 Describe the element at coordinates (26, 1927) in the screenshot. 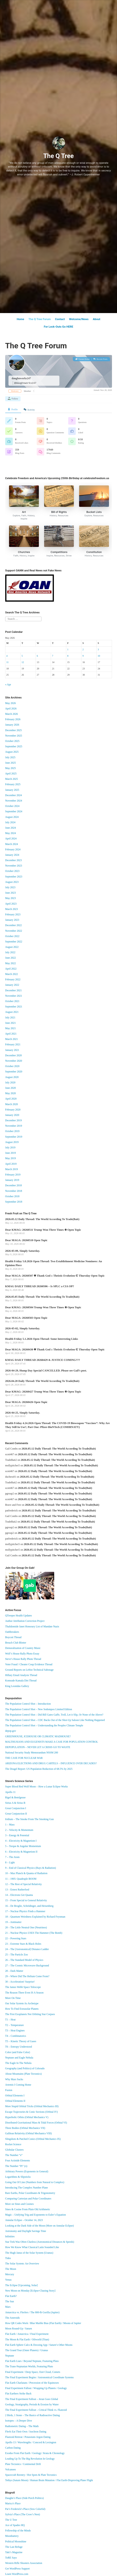

I see `20 – The Little Neutral One (Neutrinos)` at that location.